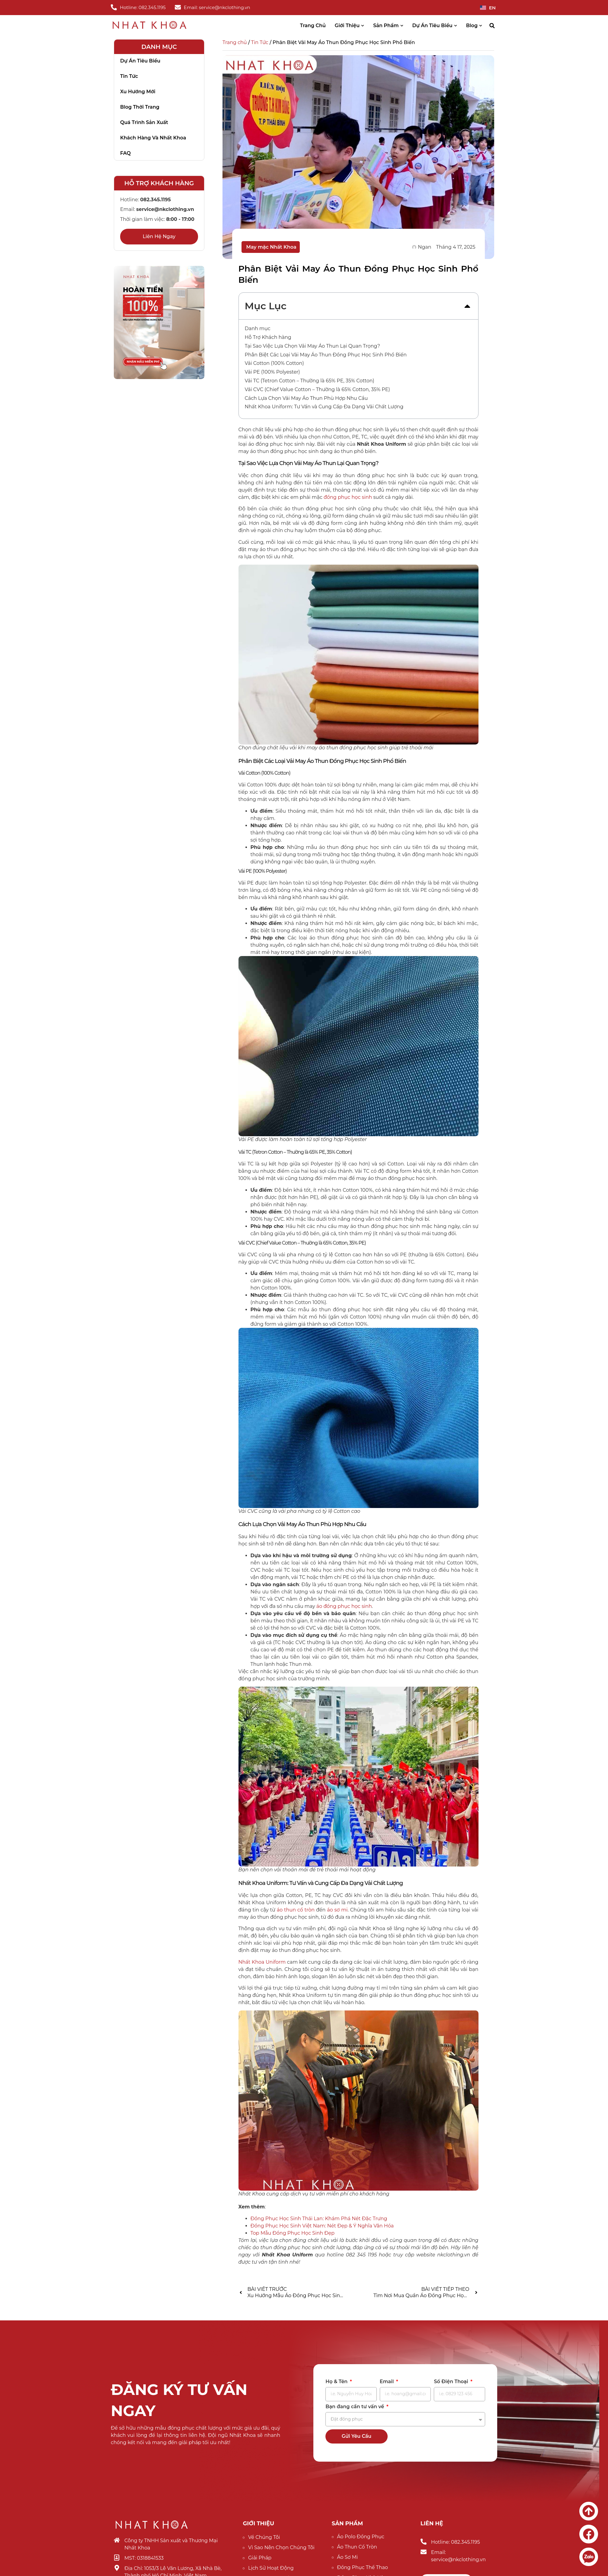 The height and width of the screenshot is (2576, 608). I want to click on Xu hướng mới, so click(137, 91).